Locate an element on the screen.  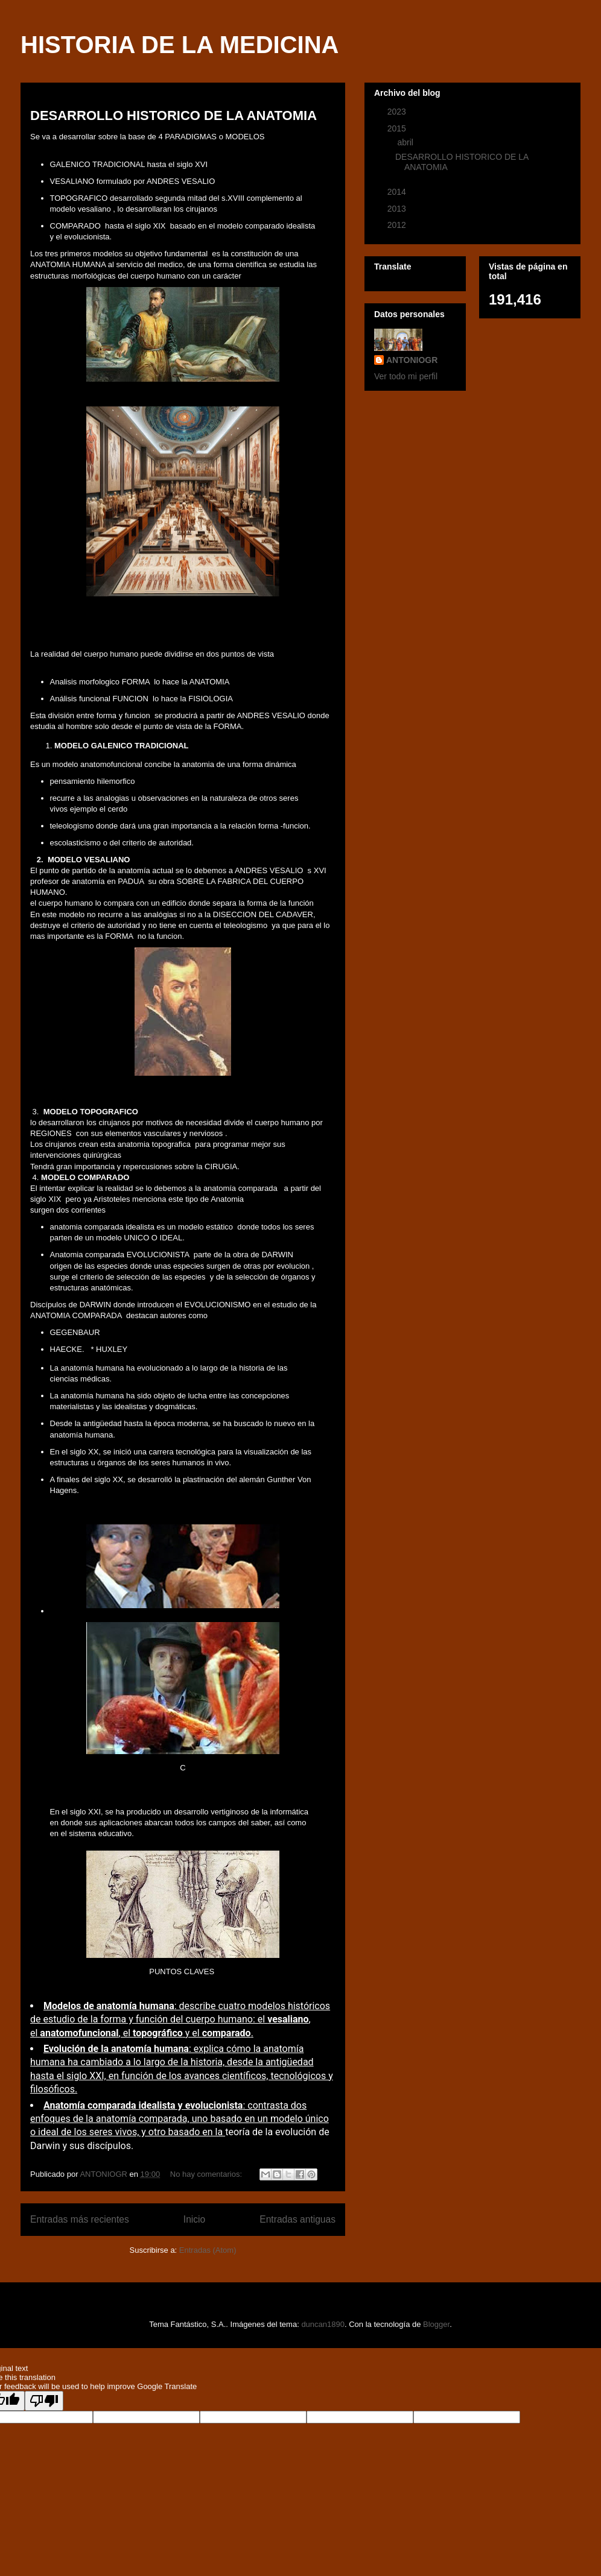
Entradas más recientes is located at coordinates (79, 2219).